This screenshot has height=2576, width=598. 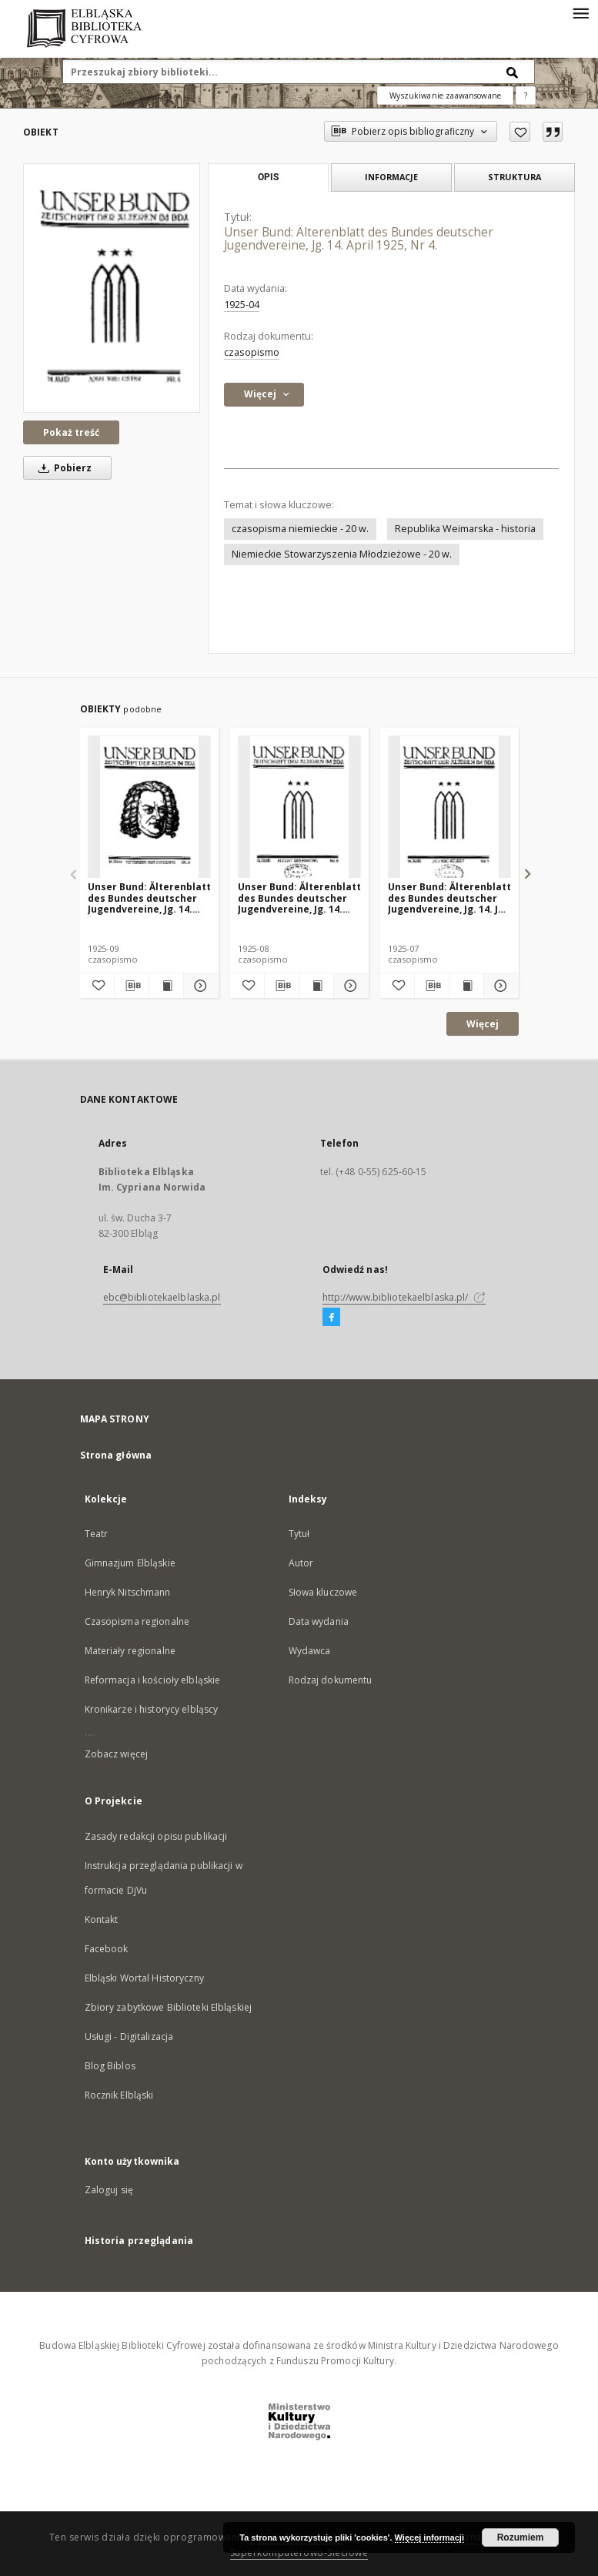 I want to click on Niemieckie Stowarzyszenia Młodzieżowe - 20 w., so click(x=342, y=554).